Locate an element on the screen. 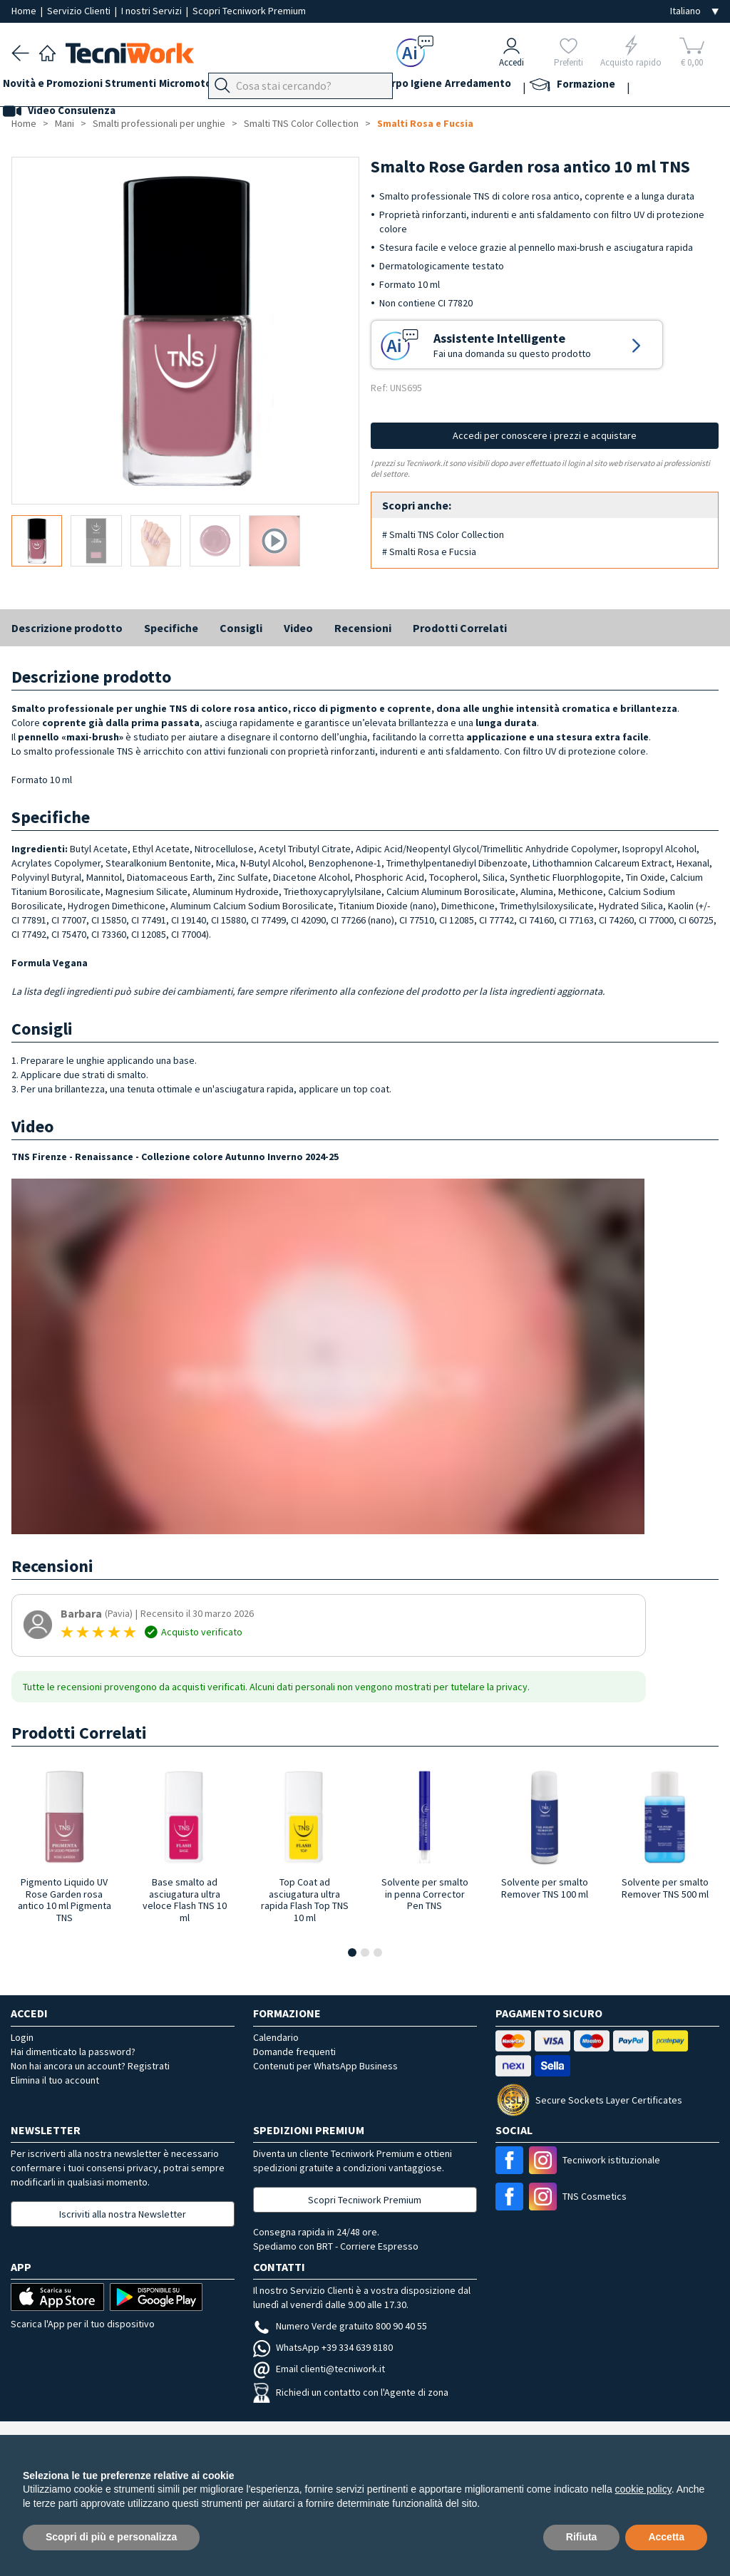 The width and height of the screenshot is (730, 2576). Accetta [button] is located at coordinates (666, 2537).